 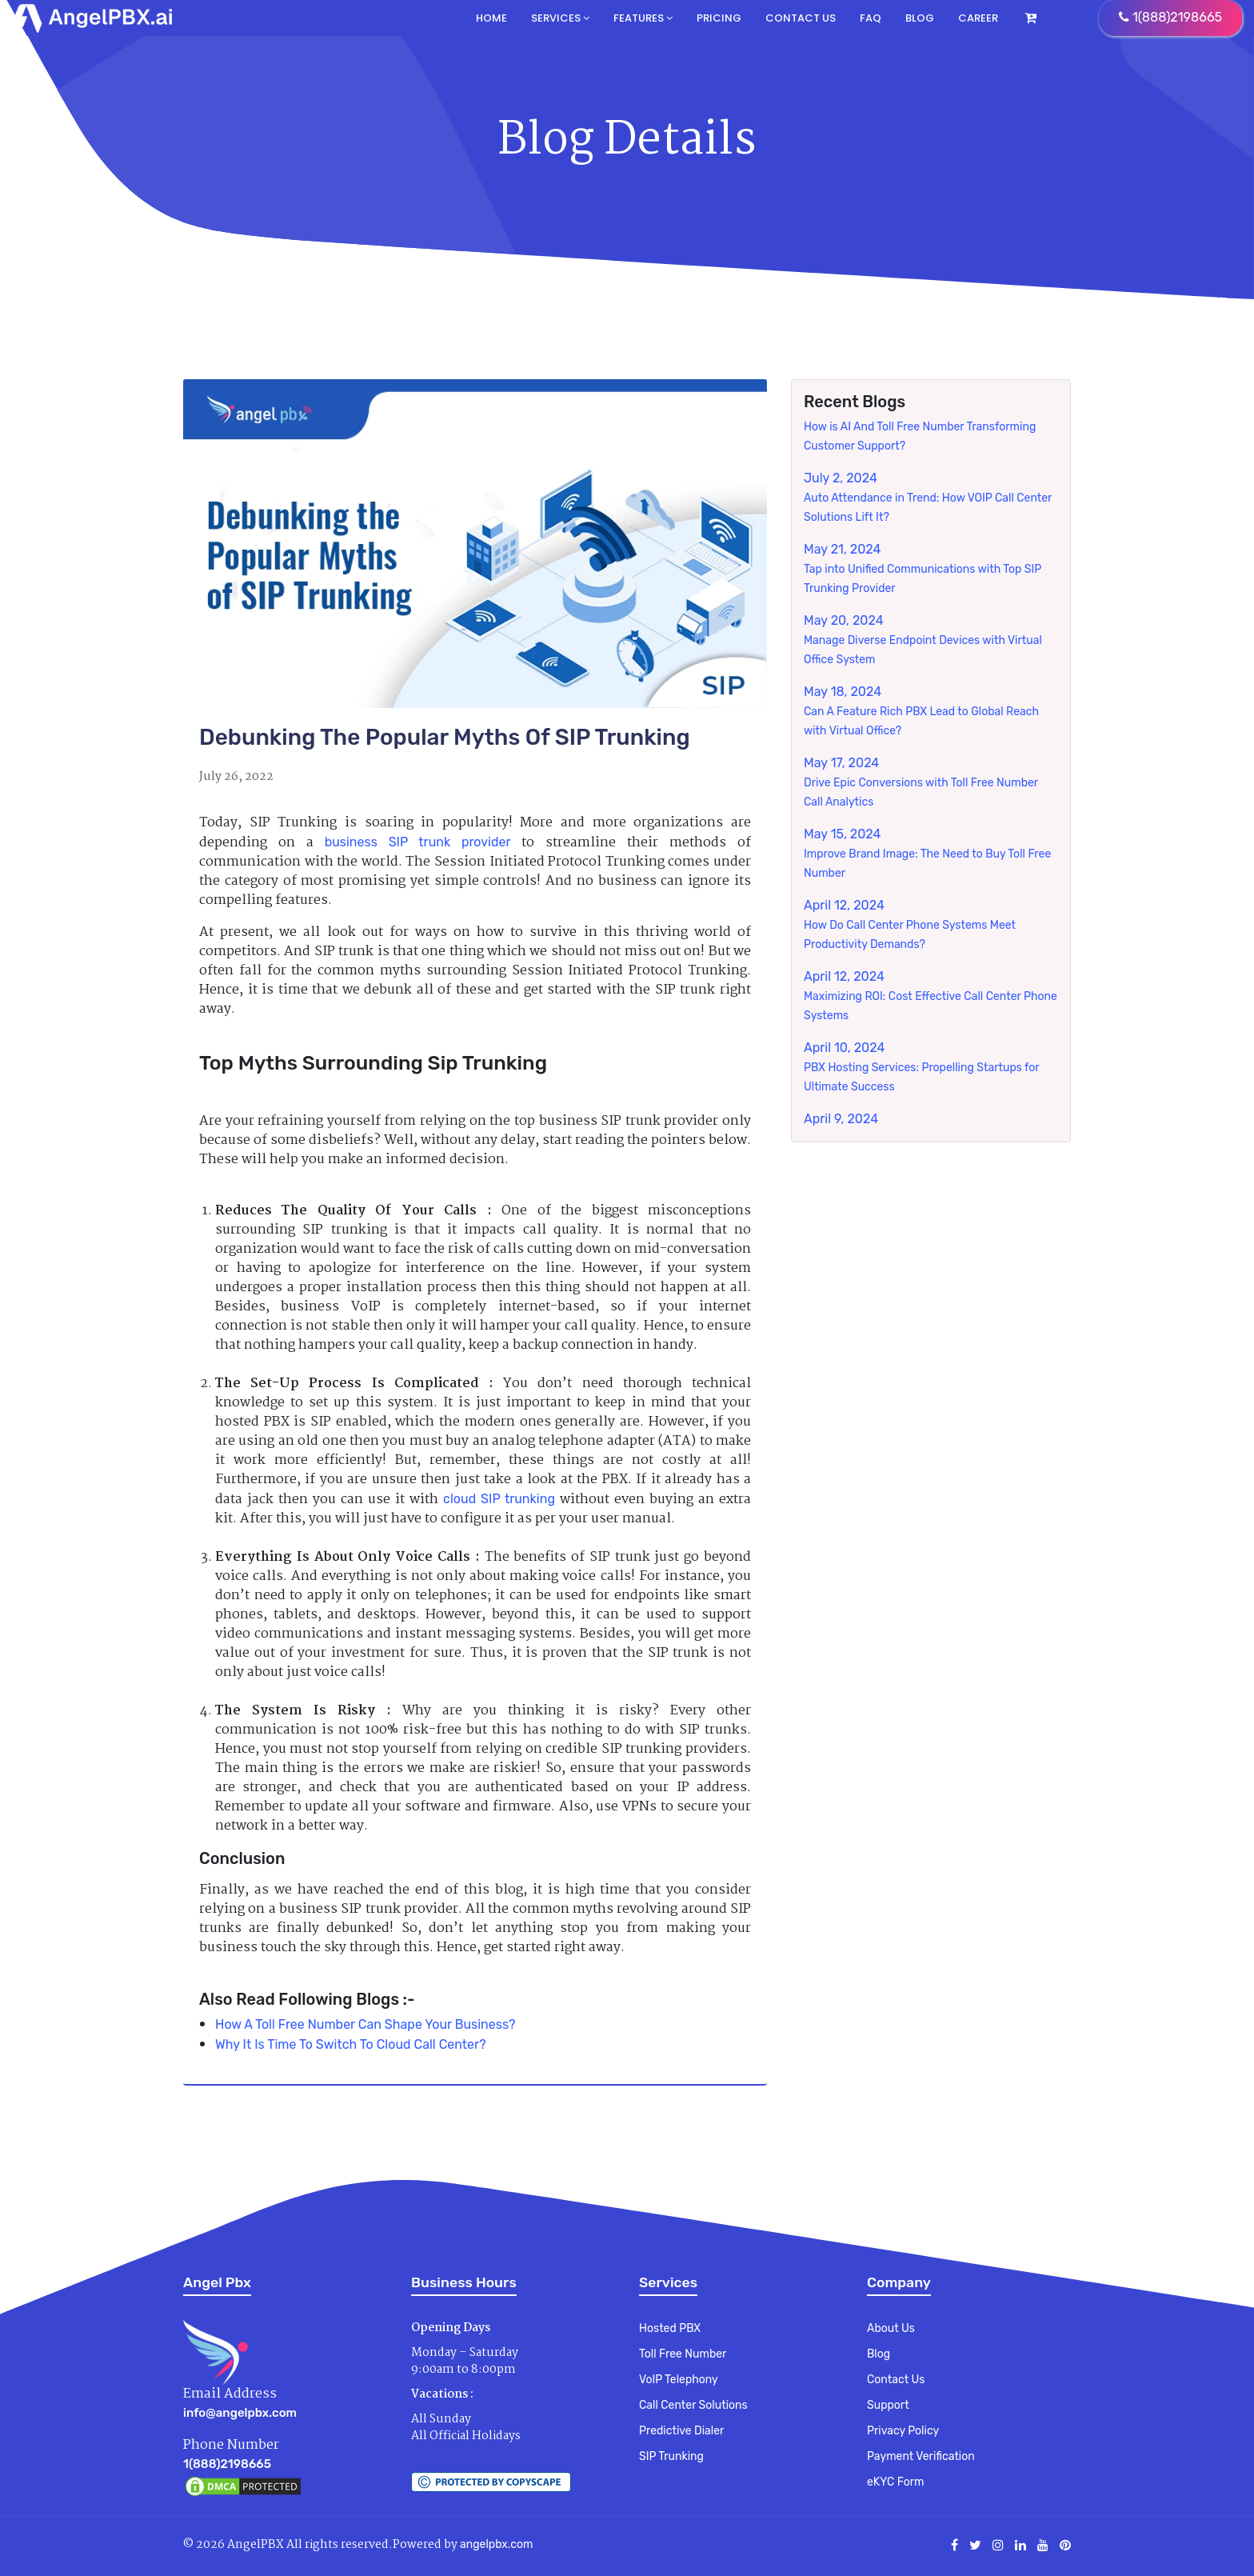 What do you see at coordinates (240, 2413) in the screenshot?
I see `info@angelpbx.com` at bounding box center [240, 2413].